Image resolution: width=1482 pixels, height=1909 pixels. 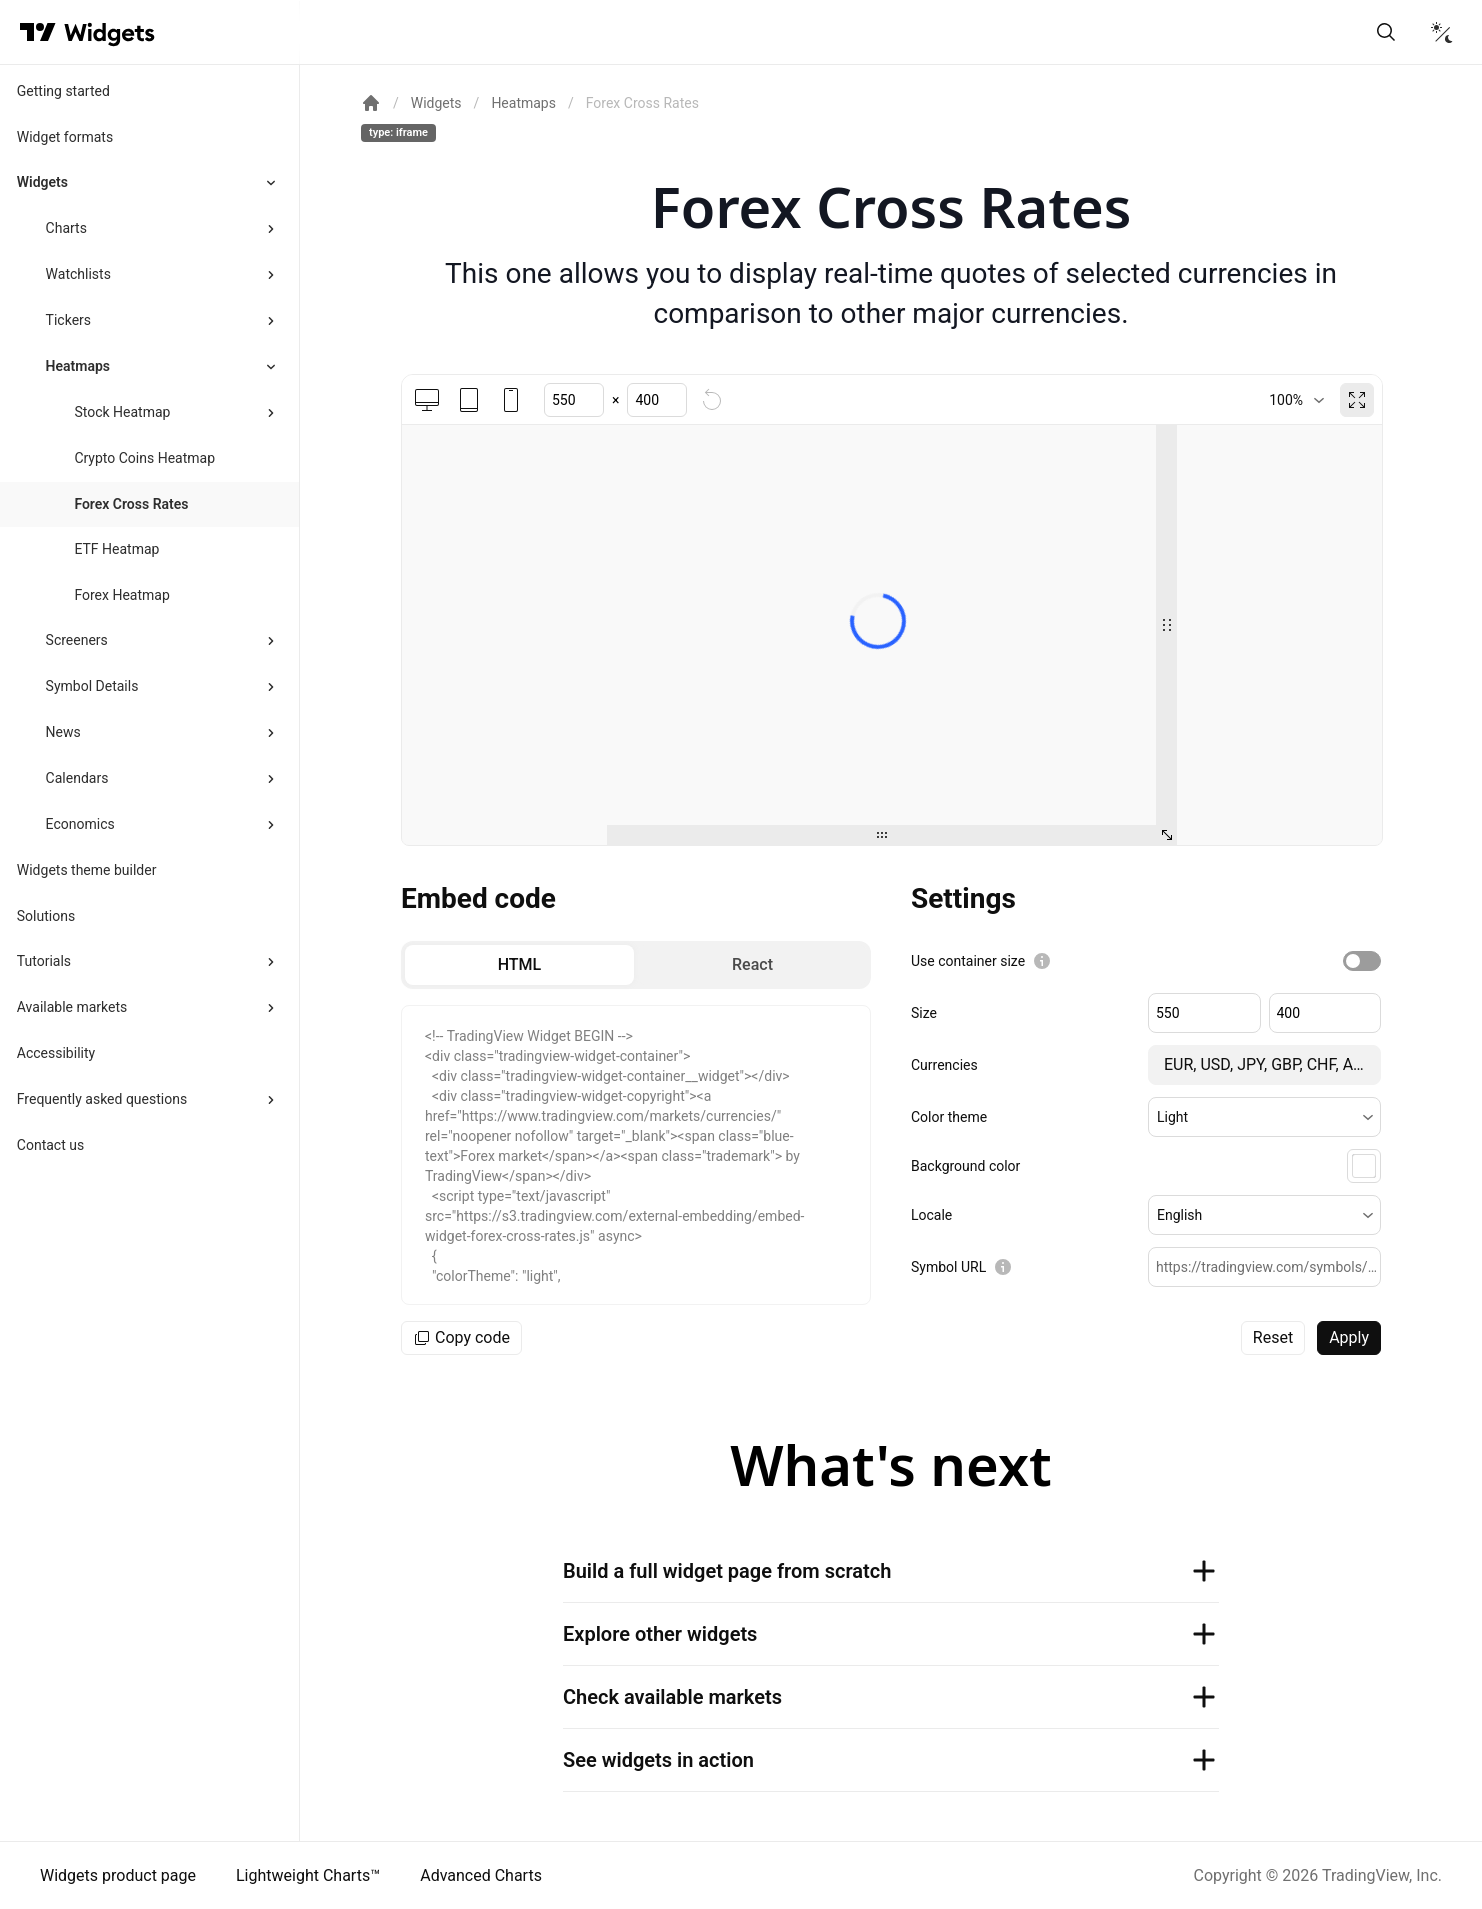 I want to click on Accessibility, so click(x=56, y=1053).